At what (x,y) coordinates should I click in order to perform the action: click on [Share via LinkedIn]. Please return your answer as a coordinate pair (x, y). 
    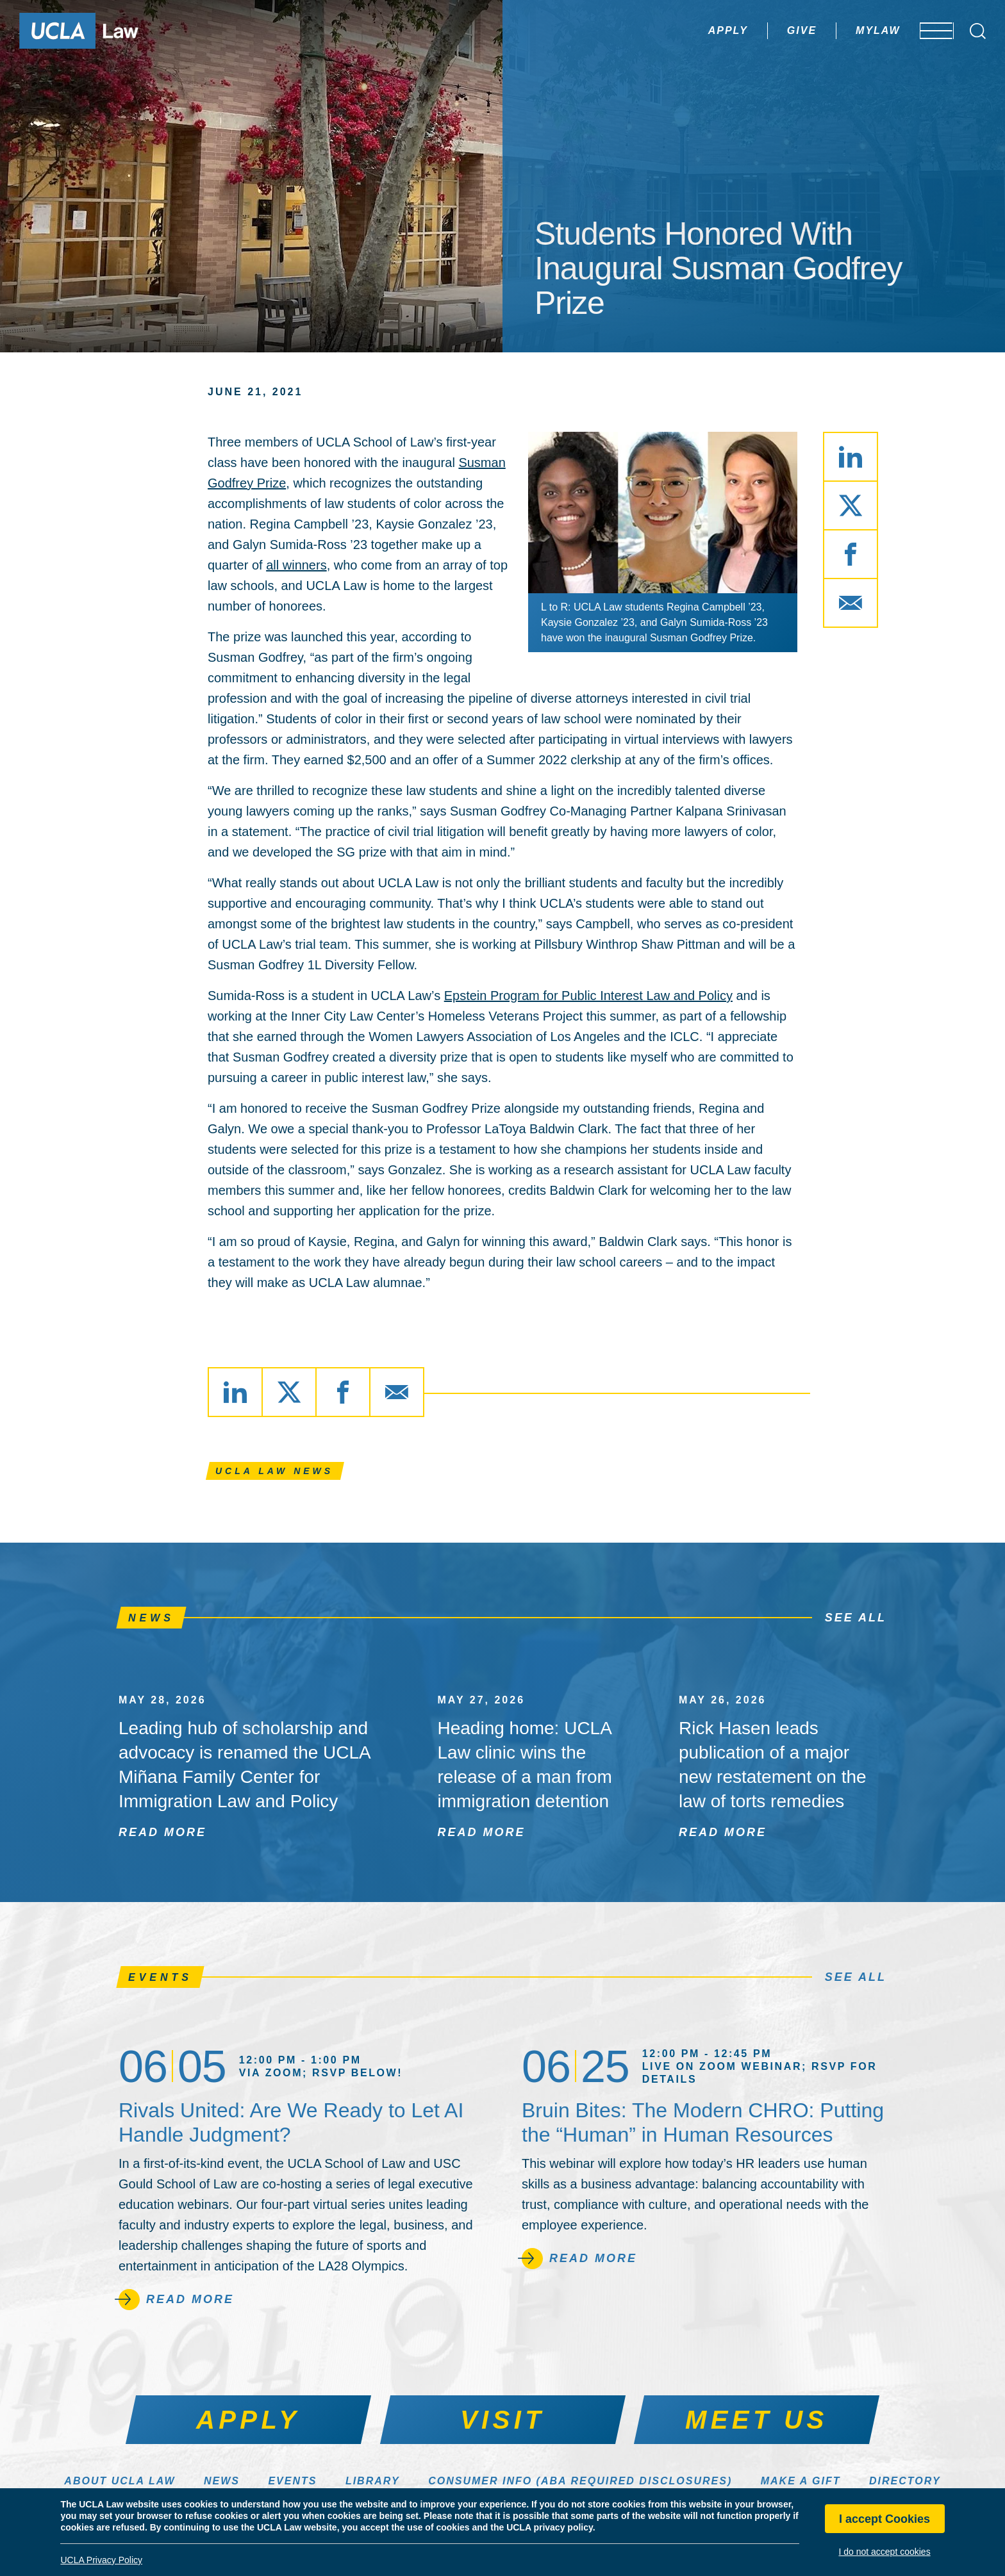
    Looking at the image, I should click on (850, 456).